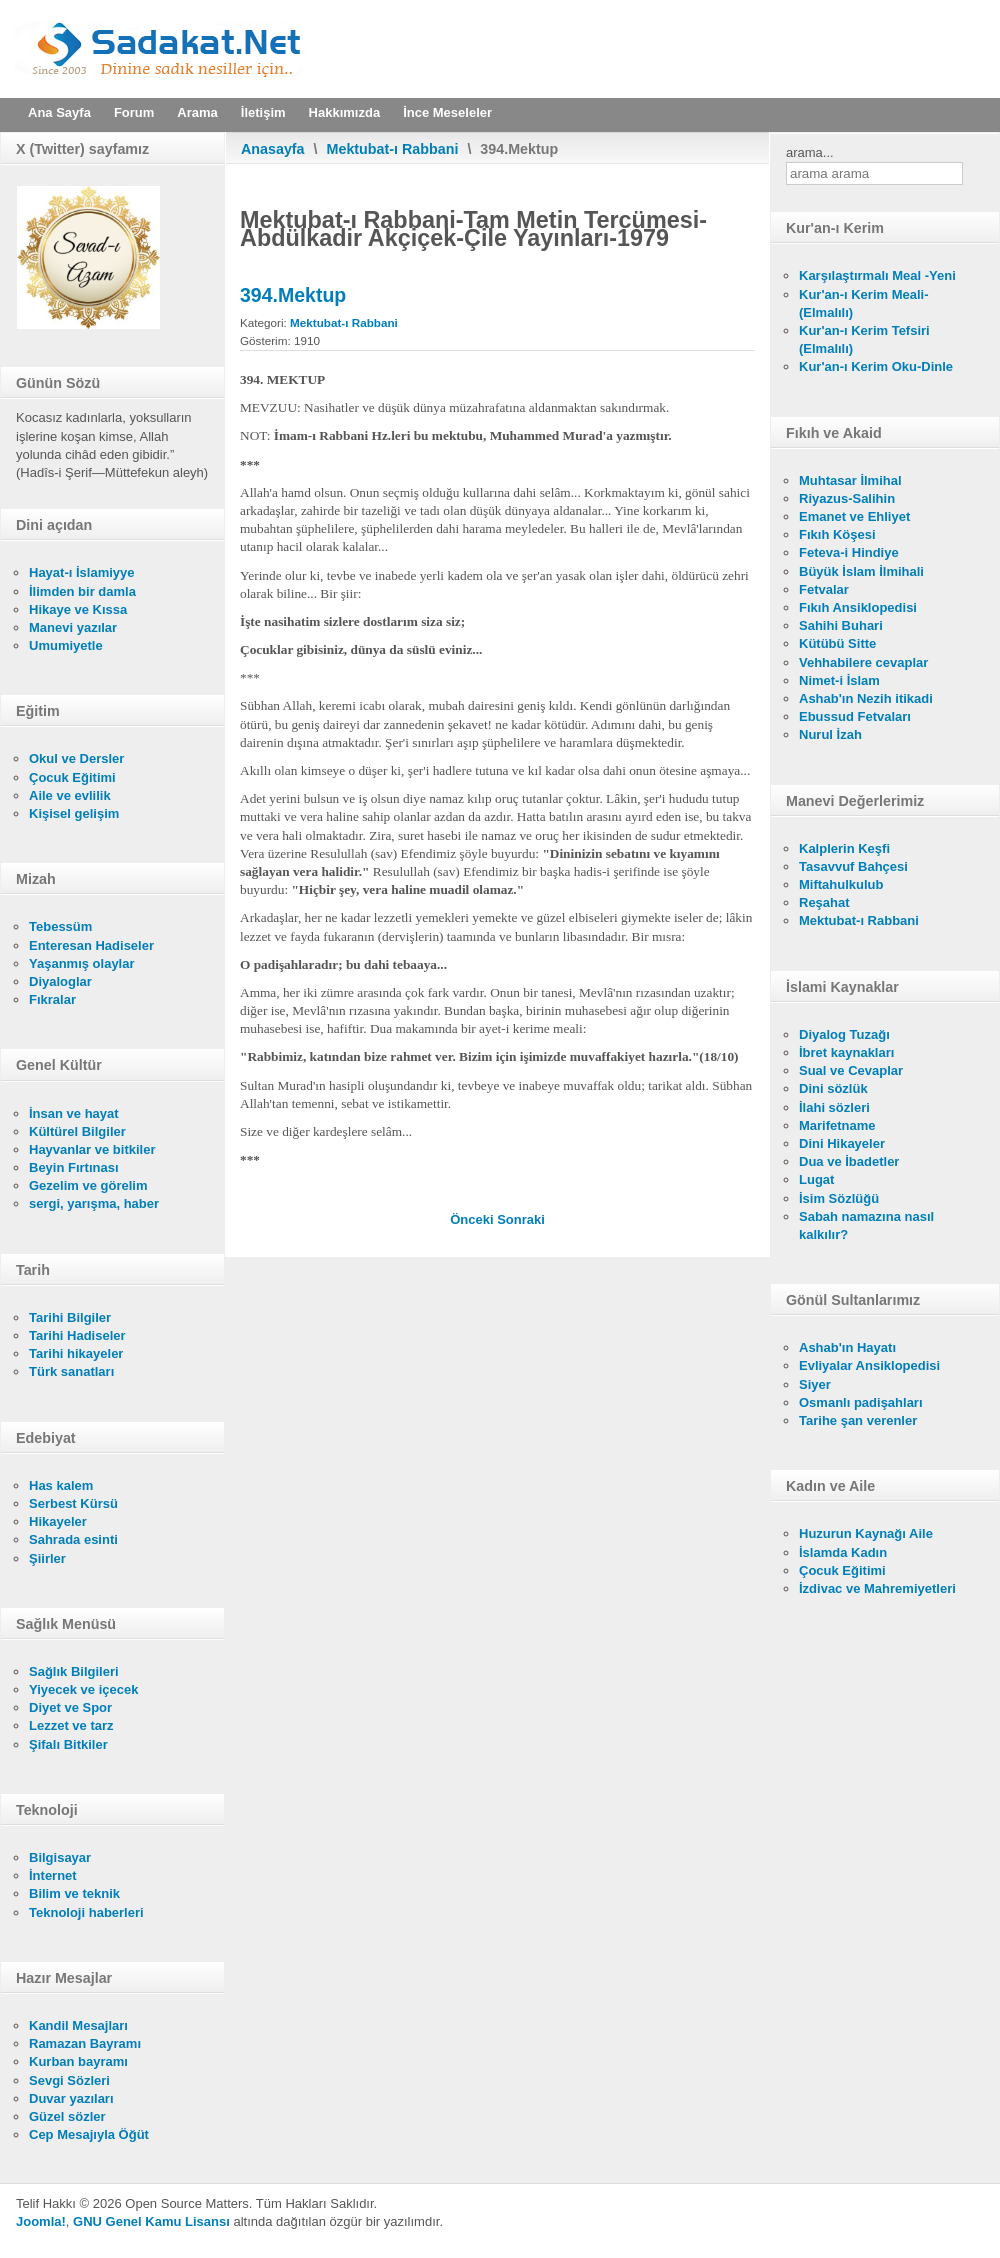  I want to click on Bilim ve teknik, so click(74, 1893).